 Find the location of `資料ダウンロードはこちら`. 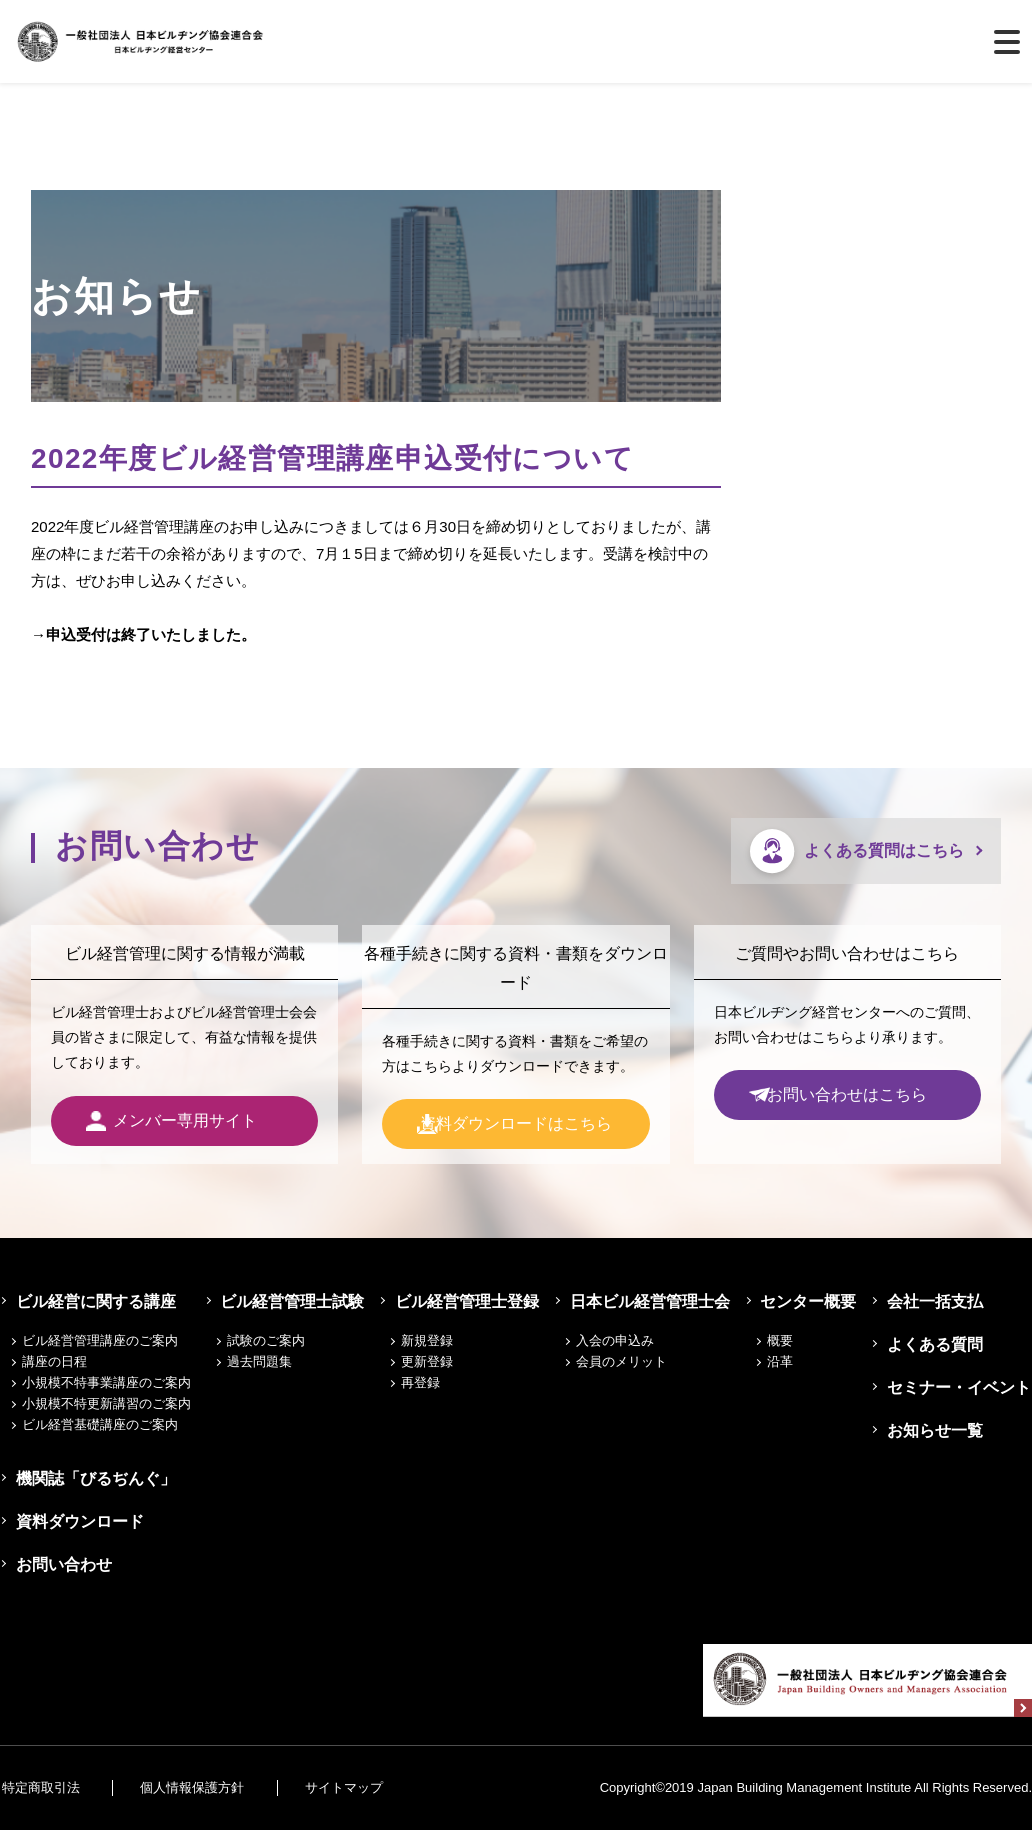

資料ダウンロードはこちら is located at coordinates (516, 1123).